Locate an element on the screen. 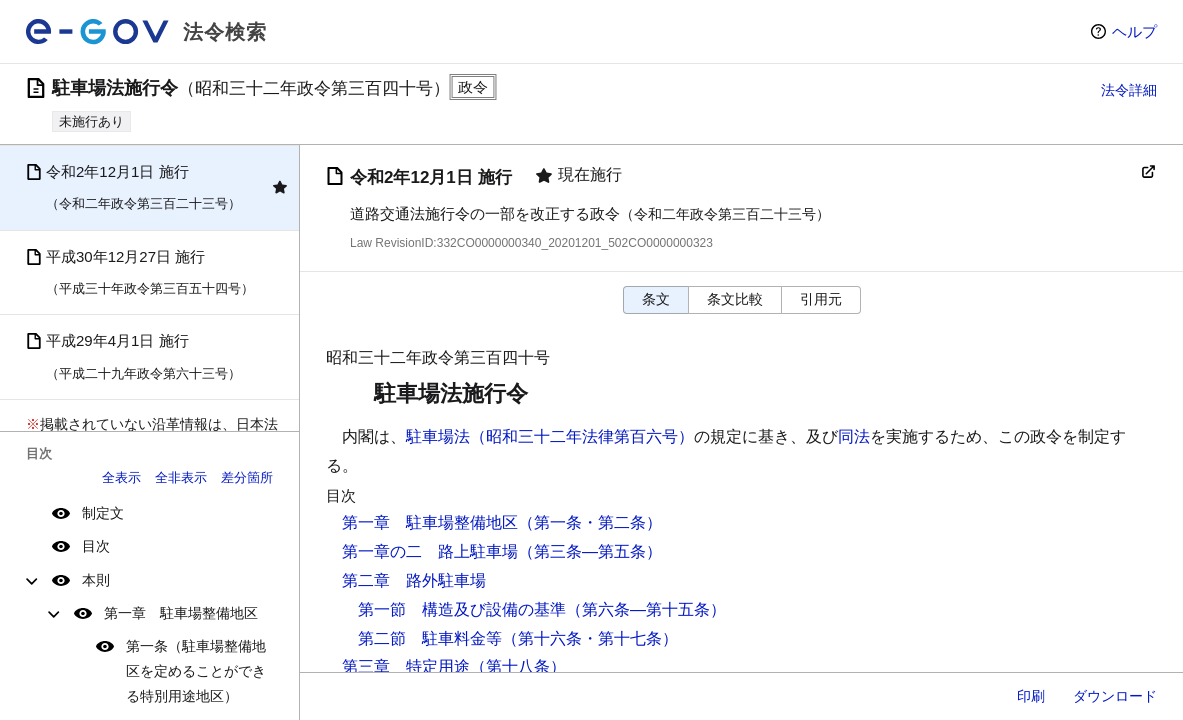 This screenshot has height=720, width=1183. （第十八条） is located at coordinates (518, 666).